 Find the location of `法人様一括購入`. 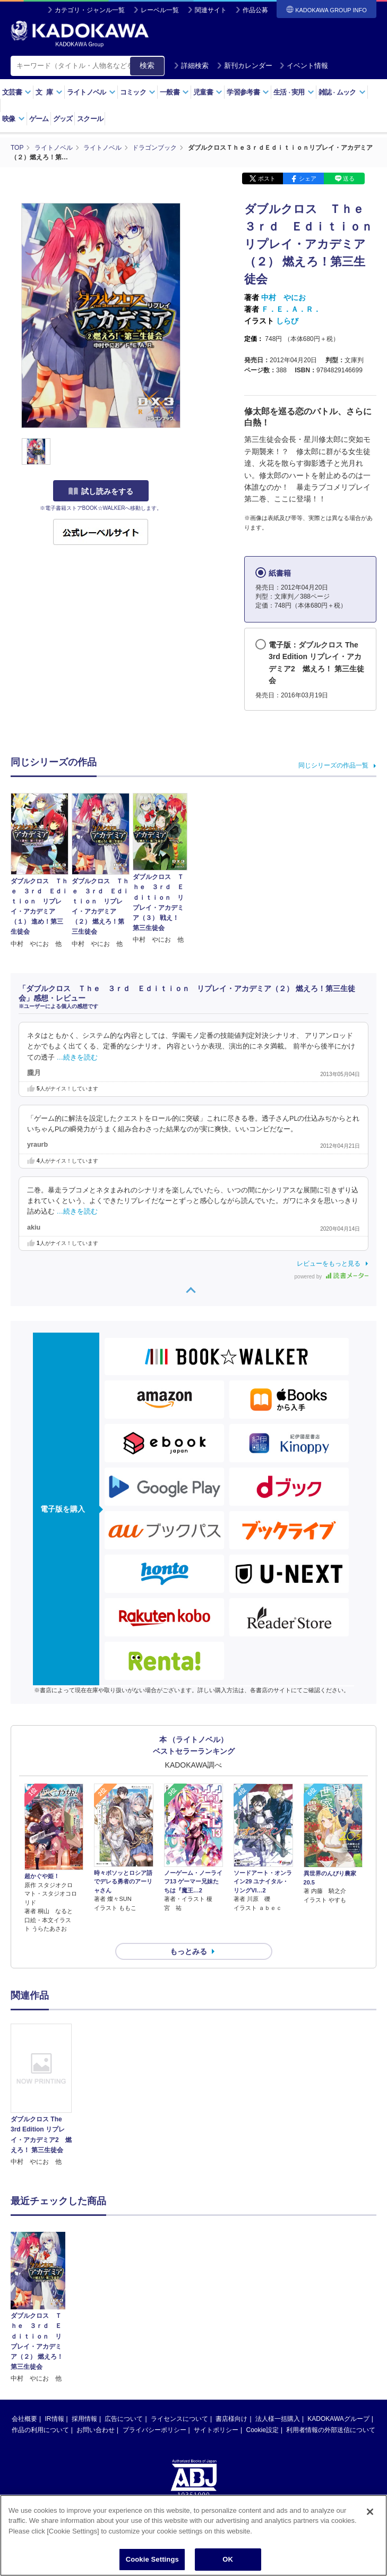

法人様一括購入 is located at coordinates (277, 2341).